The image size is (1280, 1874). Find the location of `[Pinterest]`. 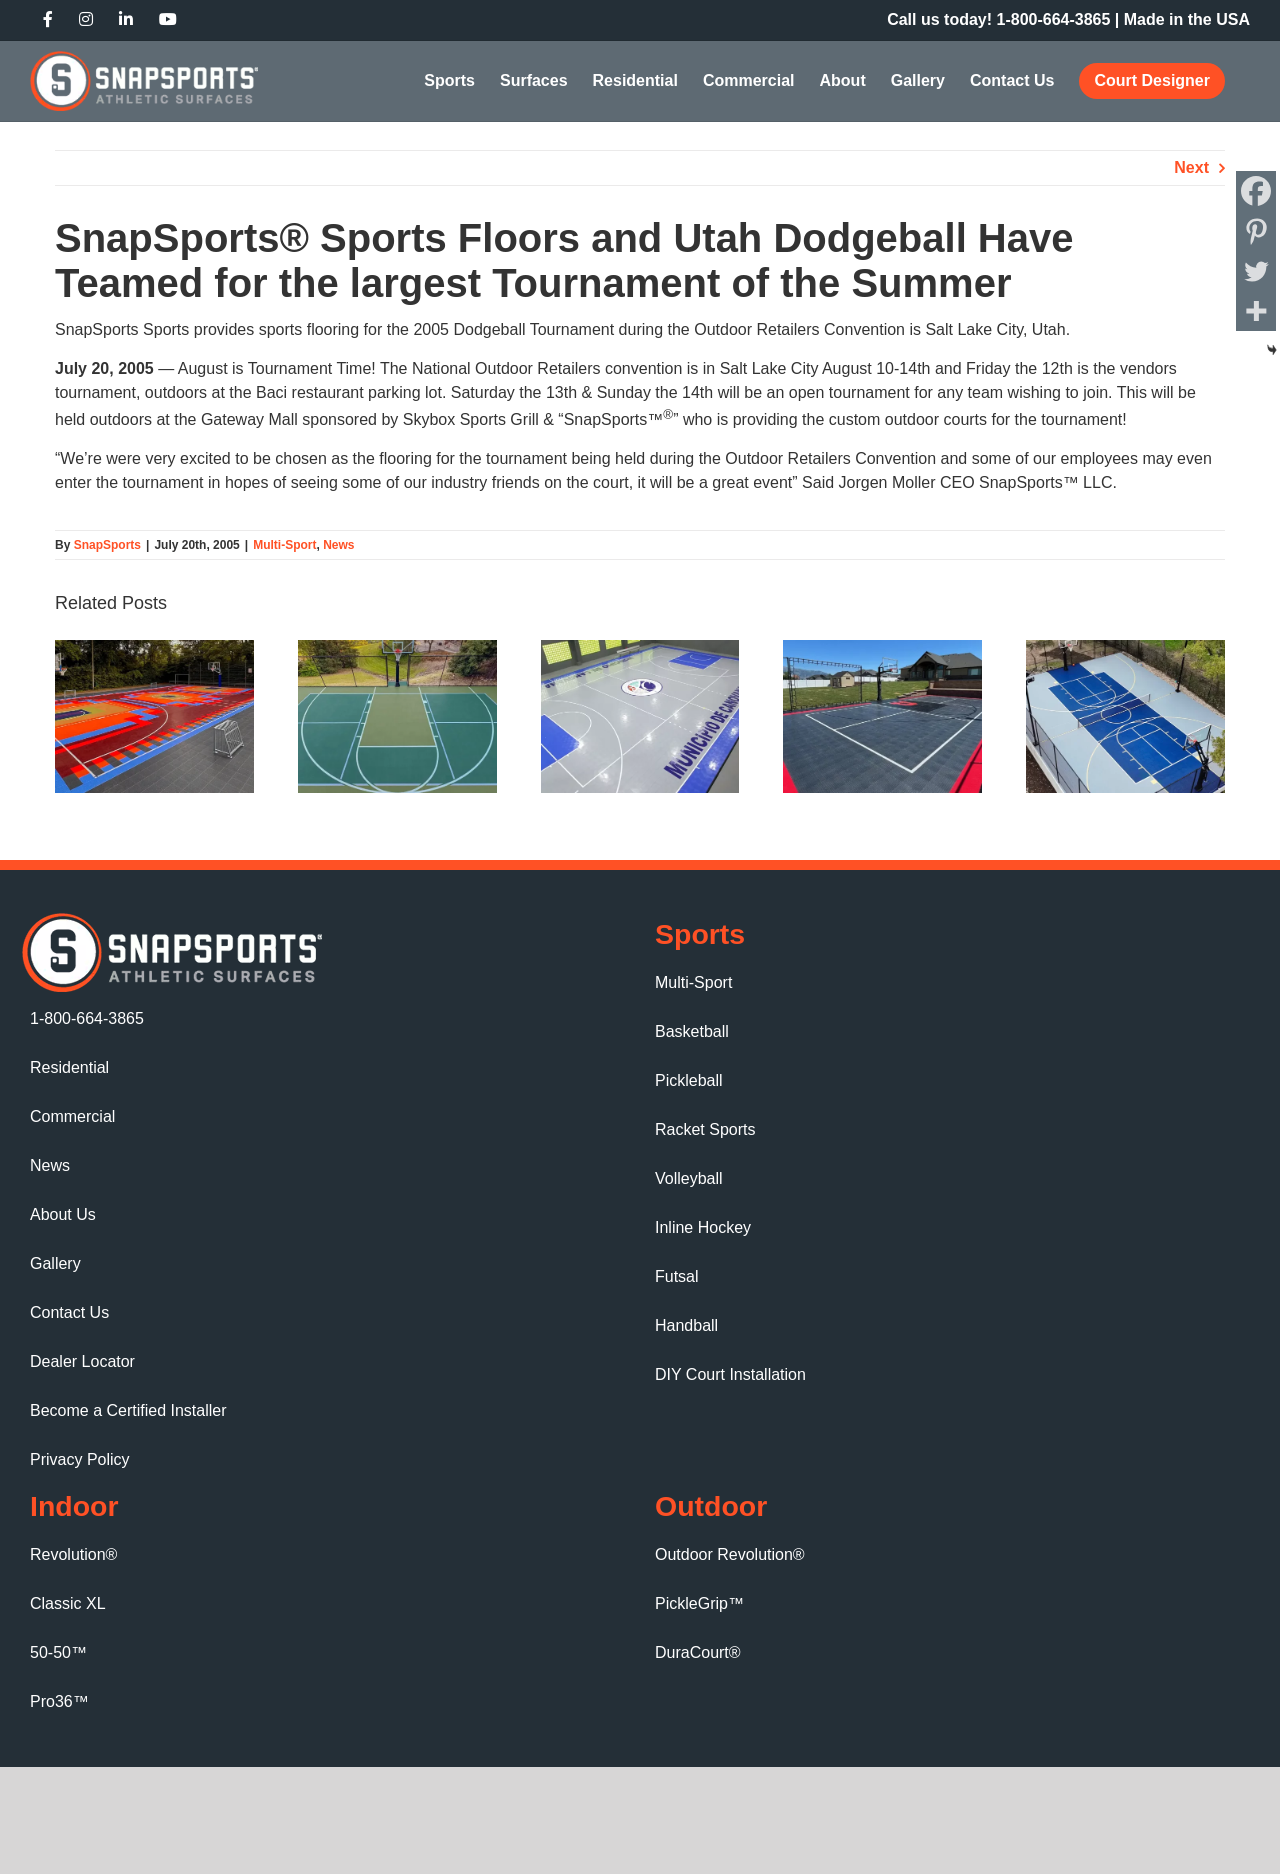

[Pinterest] is located at coordinates (1256, 231).